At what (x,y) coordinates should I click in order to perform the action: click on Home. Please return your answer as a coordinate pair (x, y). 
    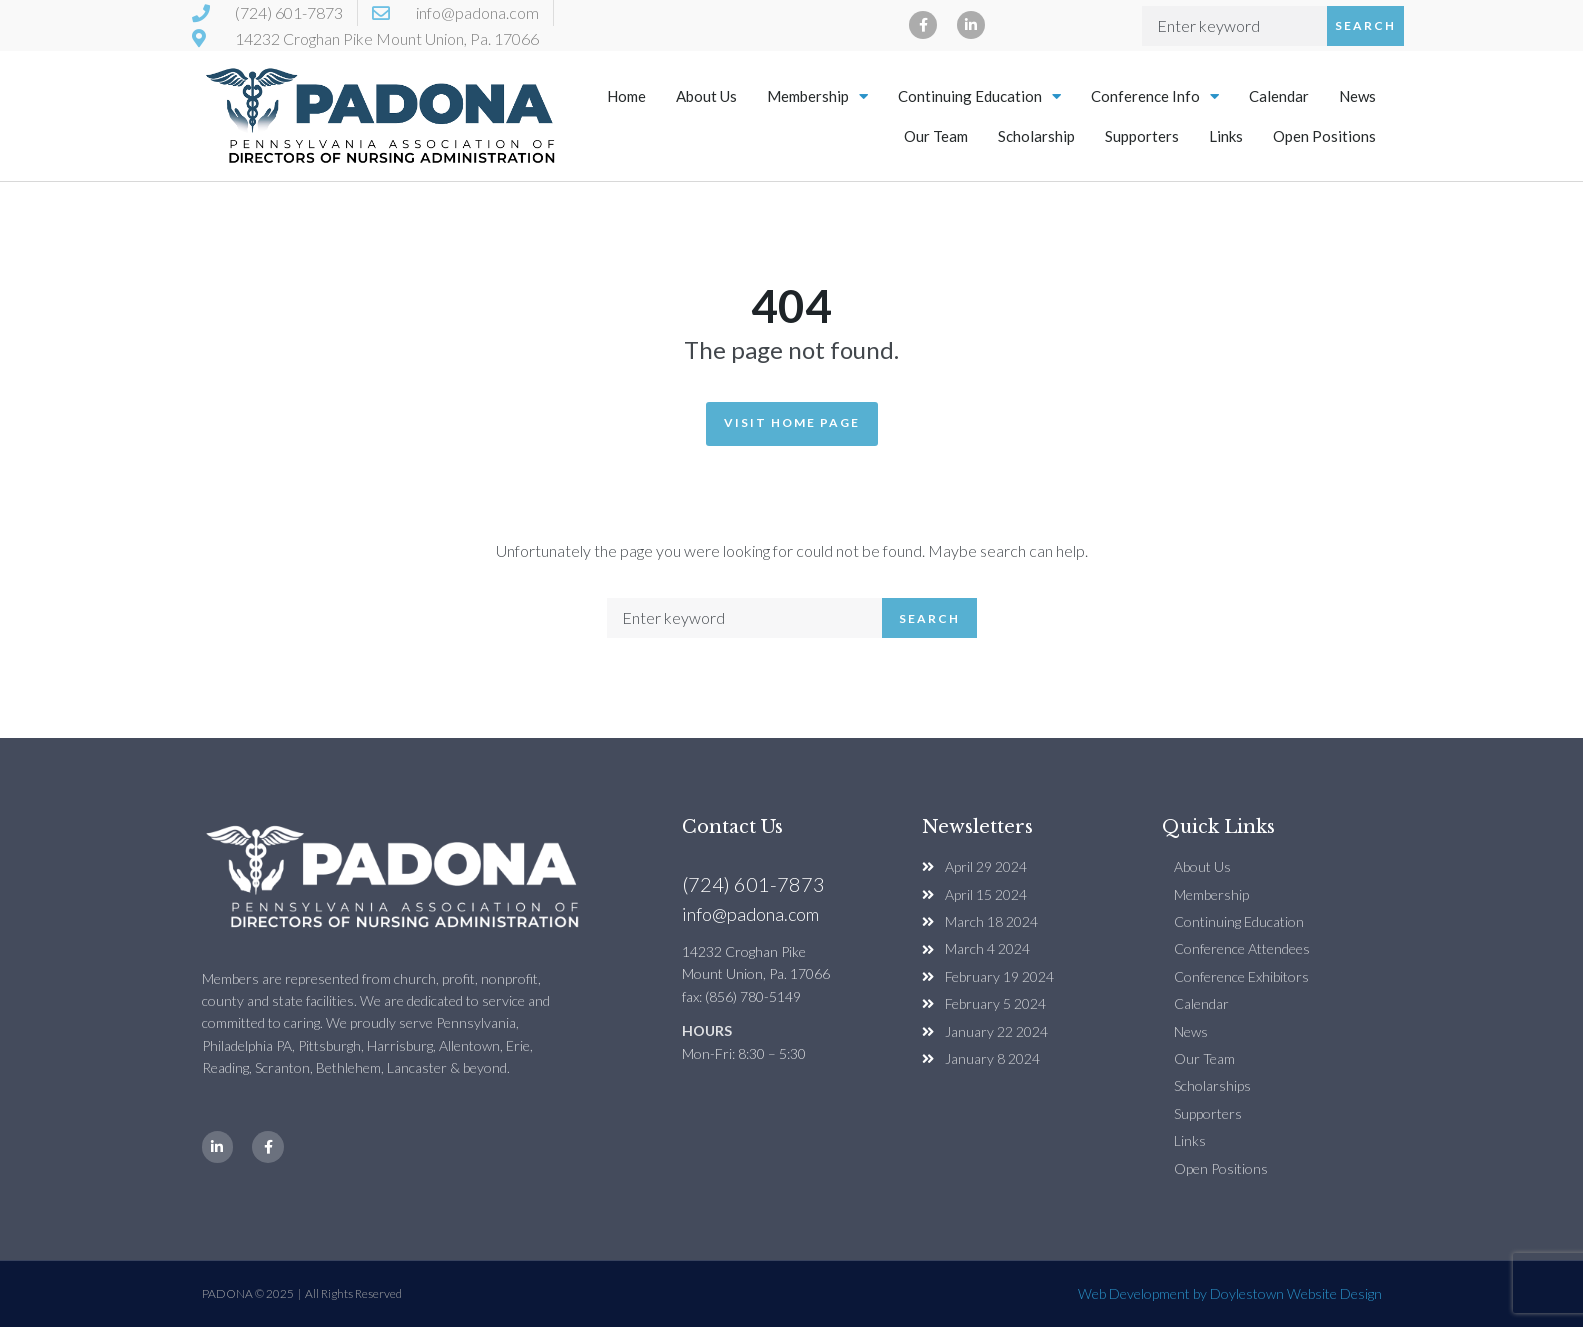
    Looking at the image, I should click on (626, 96).